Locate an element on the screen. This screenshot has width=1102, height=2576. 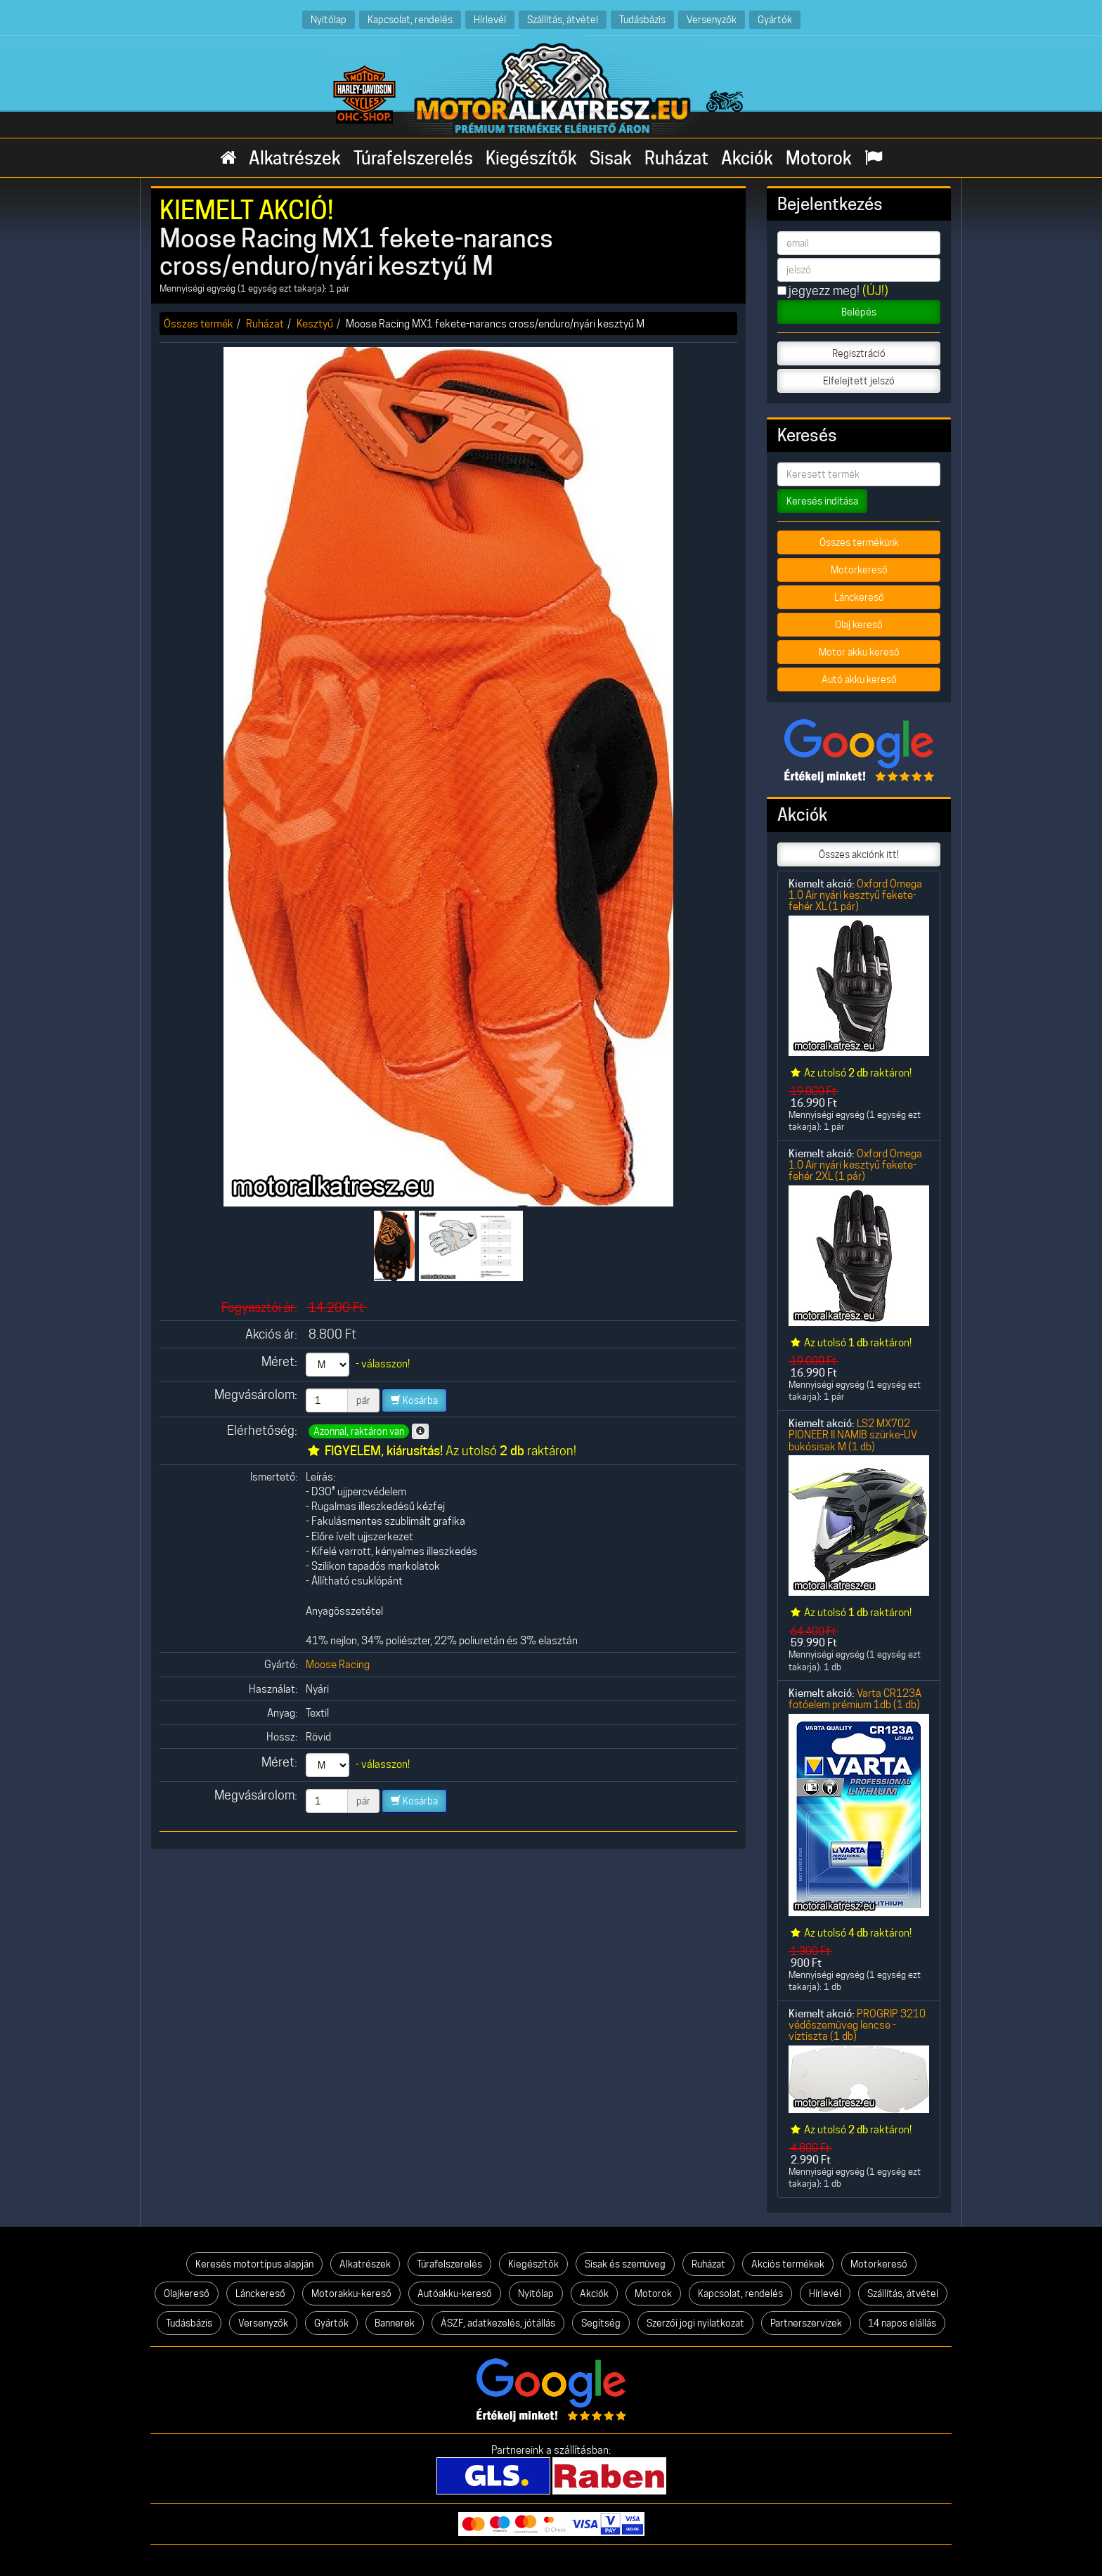
Gyártók is located at coordinates (775, 19).